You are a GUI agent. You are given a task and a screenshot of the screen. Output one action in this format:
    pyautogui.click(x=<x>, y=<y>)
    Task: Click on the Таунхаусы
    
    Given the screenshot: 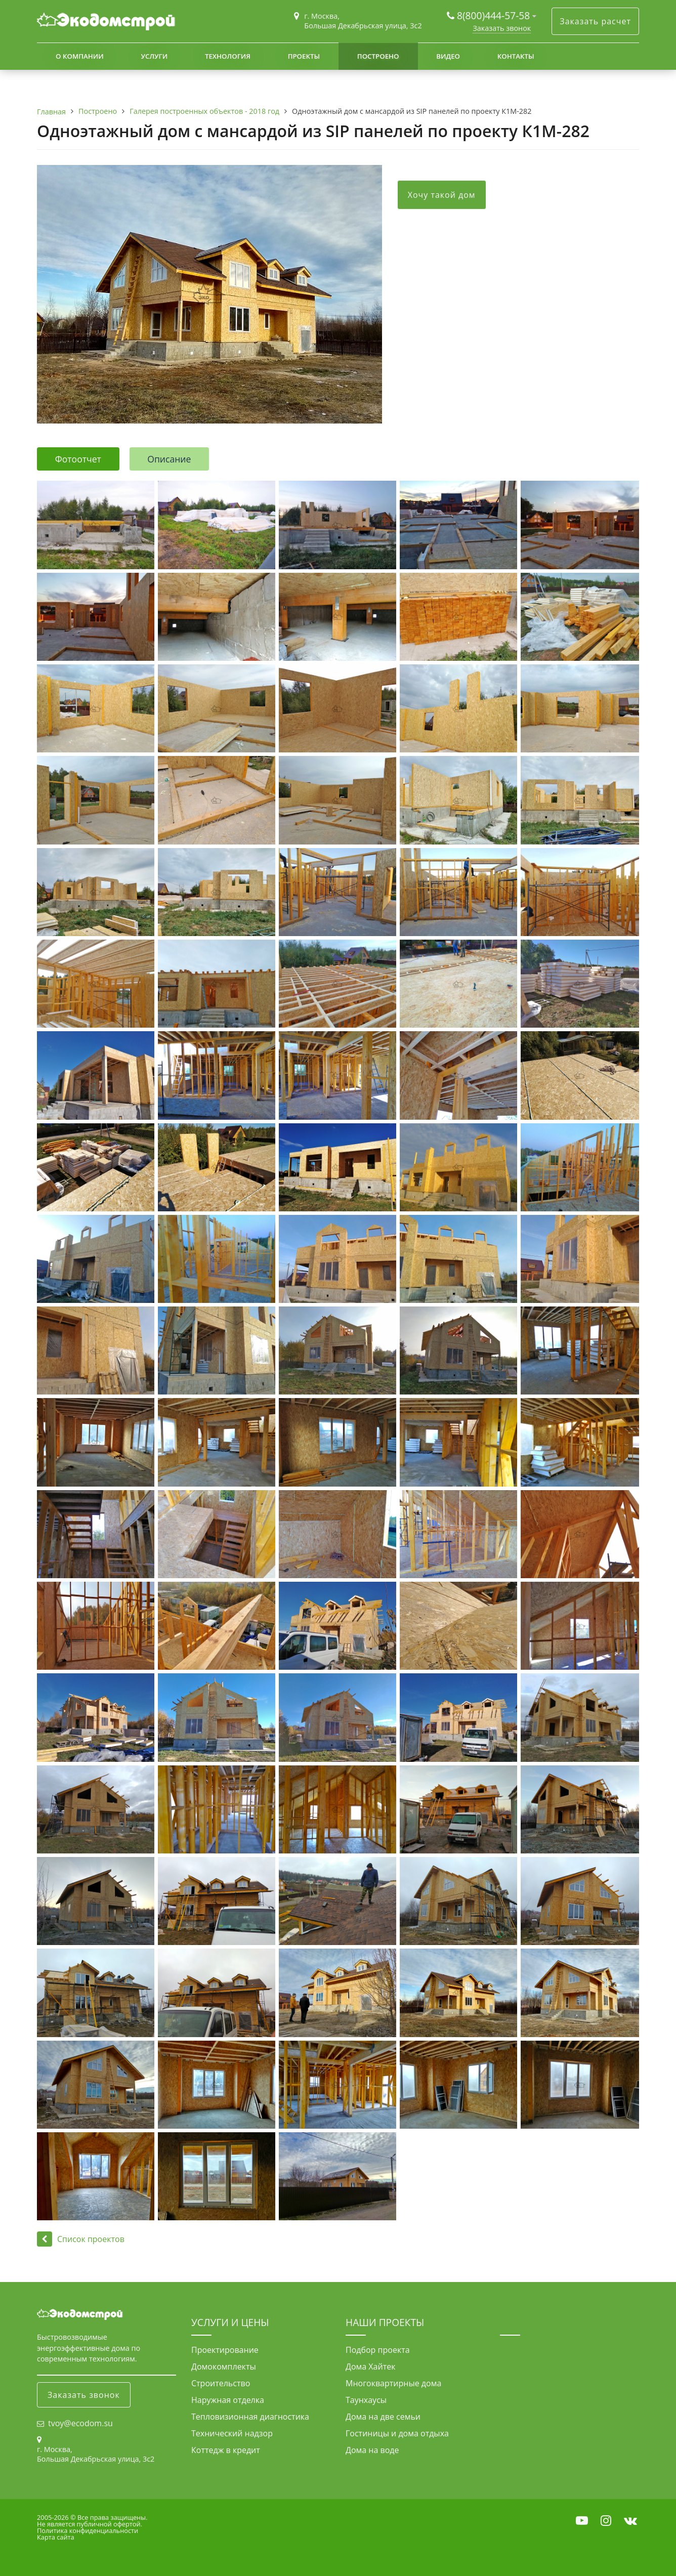 What is the action you would take?
    pyautogui.click(x=366, y=2400)
    